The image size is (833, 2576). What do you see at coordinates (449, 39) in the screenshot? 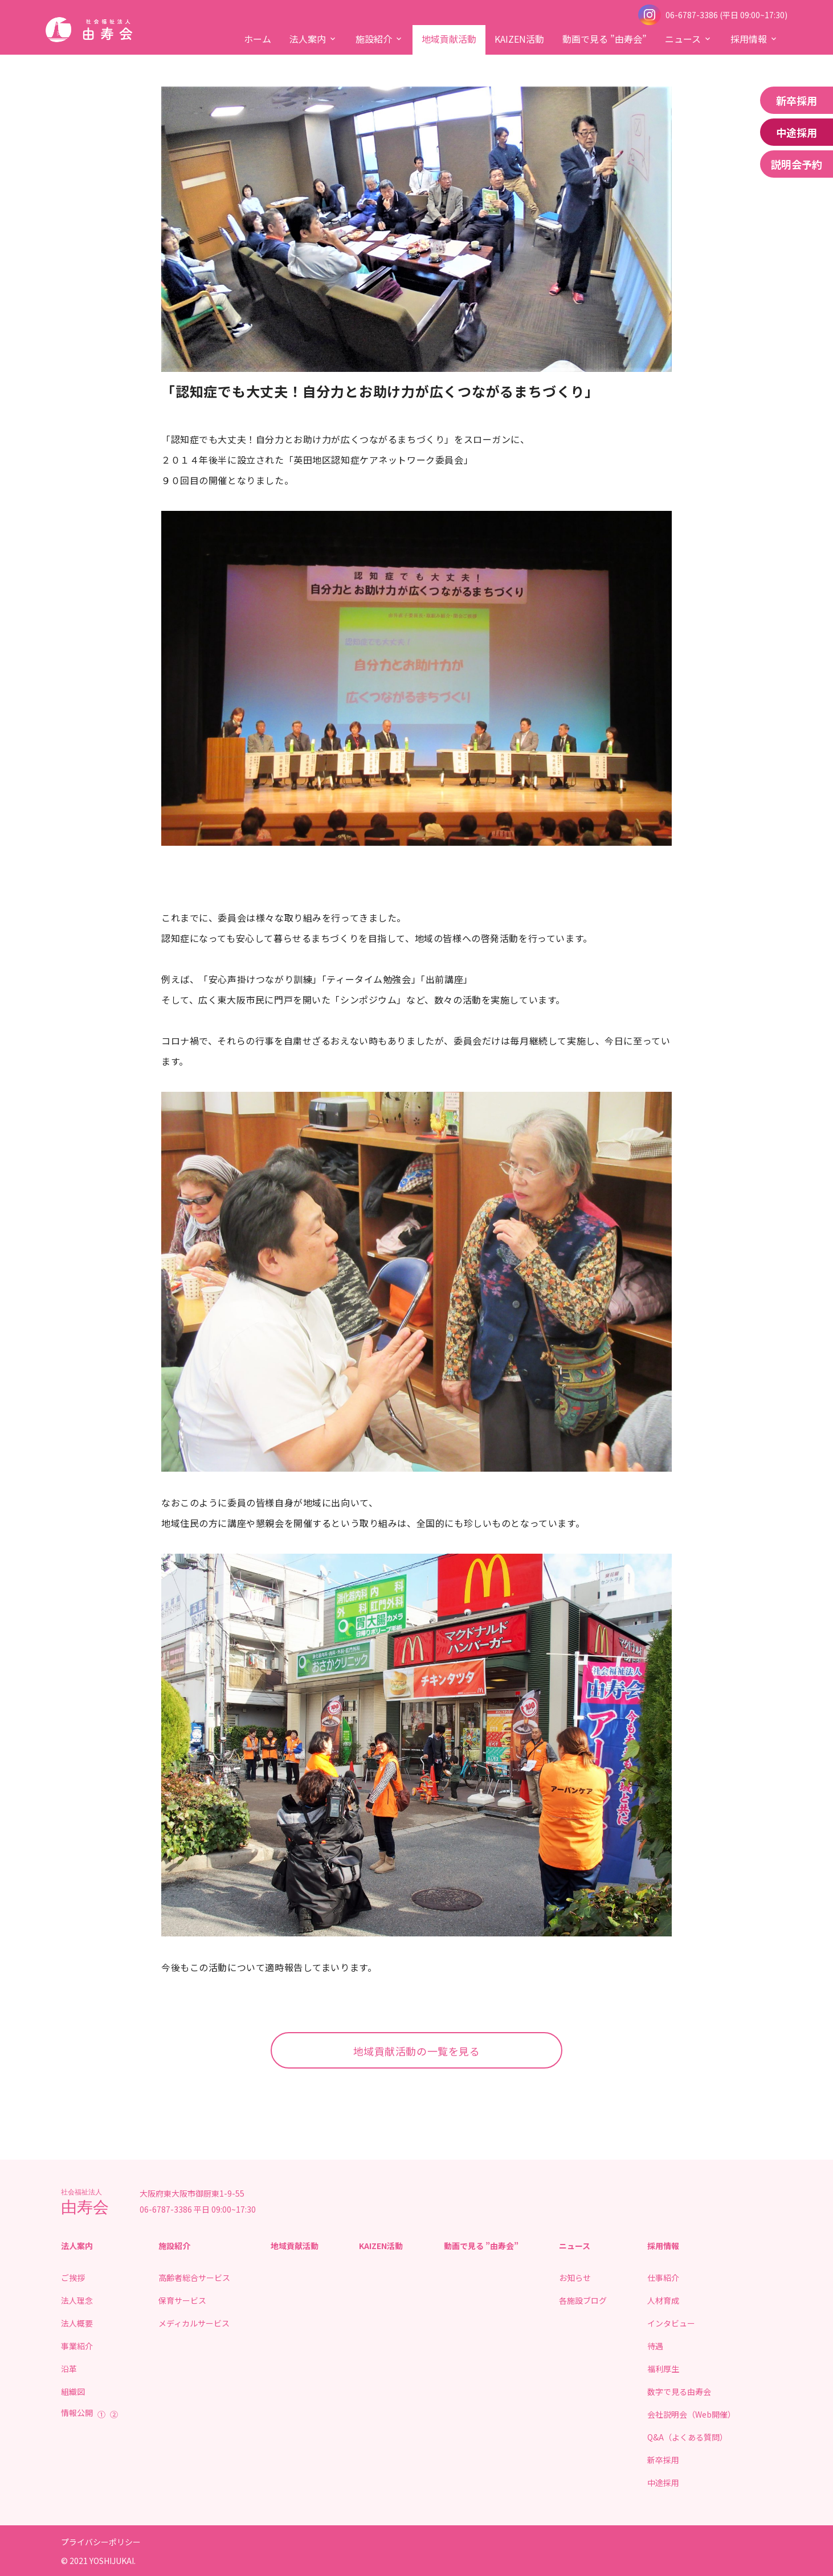
I see `地域貢献活動` at bounding box center [449, 39].